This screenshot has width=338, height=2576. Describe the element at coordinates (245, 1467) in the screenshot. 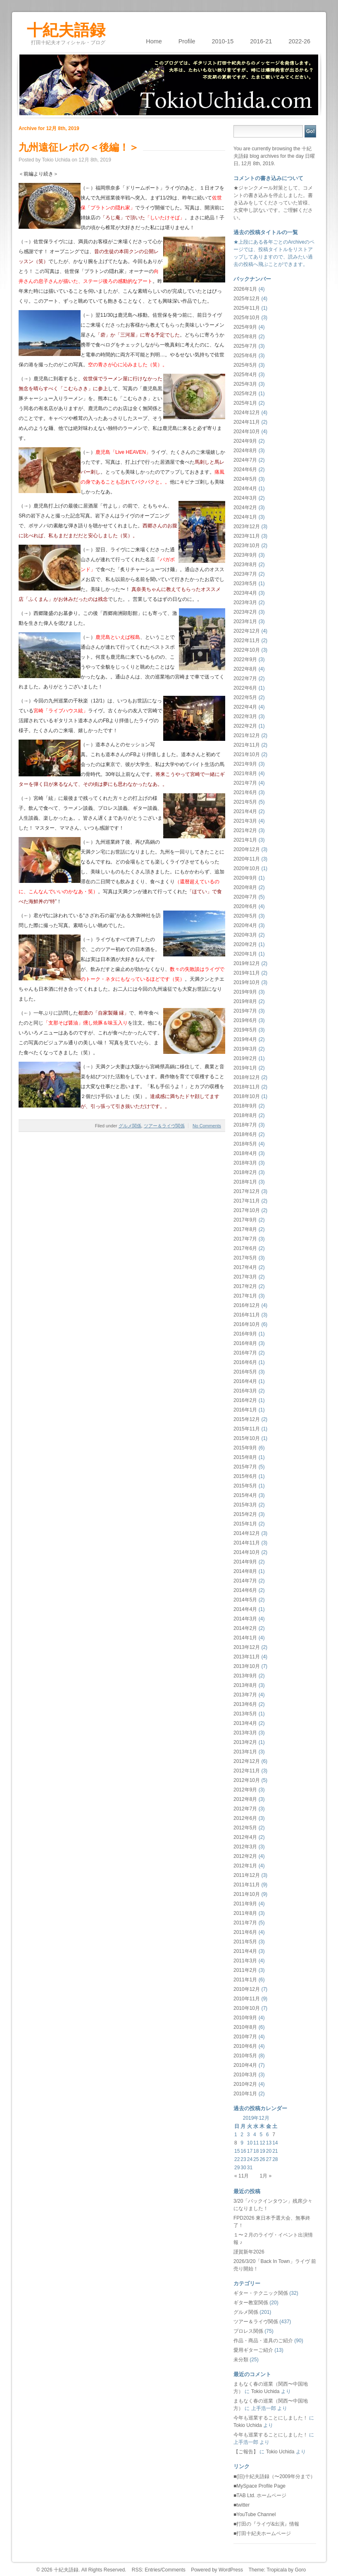

I see `2015年7月` at that location.